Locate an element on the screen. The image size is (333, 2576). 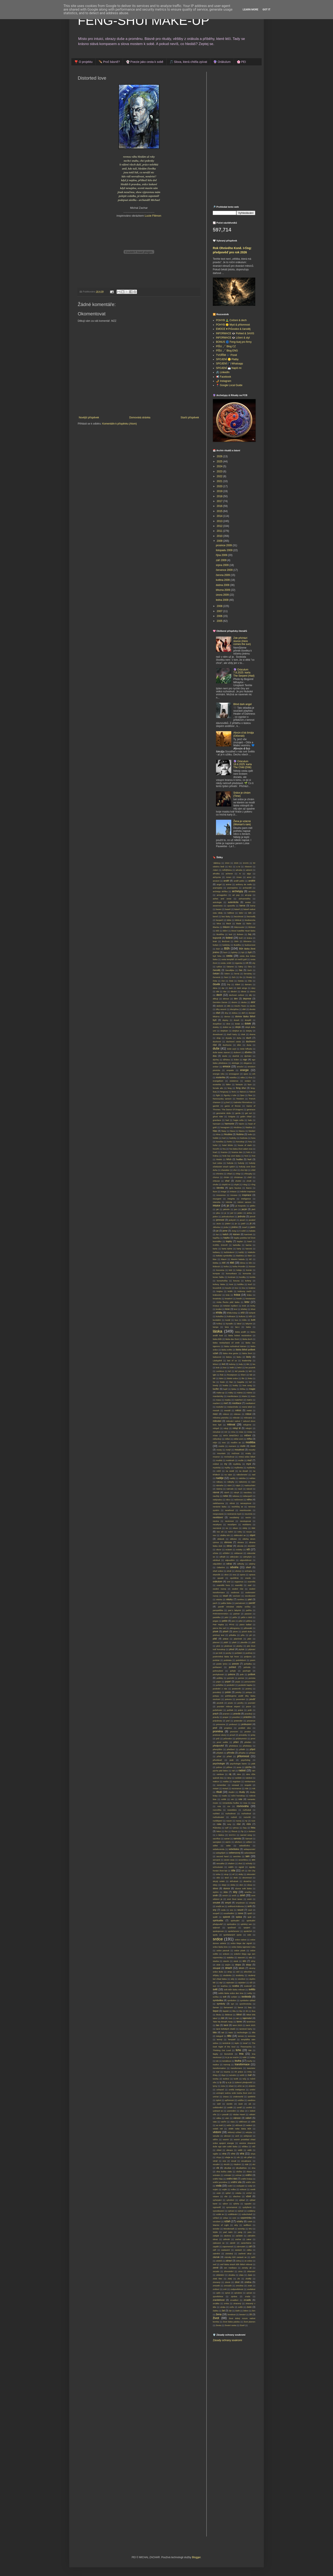
zrada is located at coordinates (247, 2296).